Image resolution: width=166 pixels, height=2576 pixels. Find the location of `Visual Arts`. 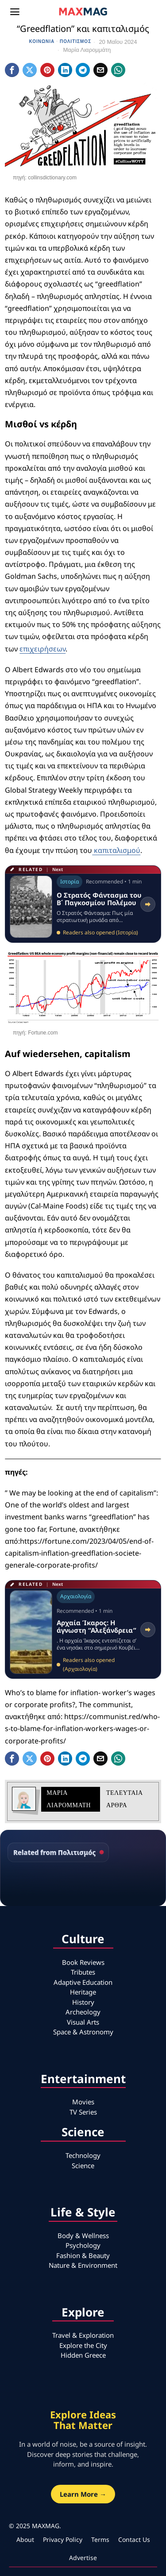

Visual Arts is located at coordinates (83, 2022).